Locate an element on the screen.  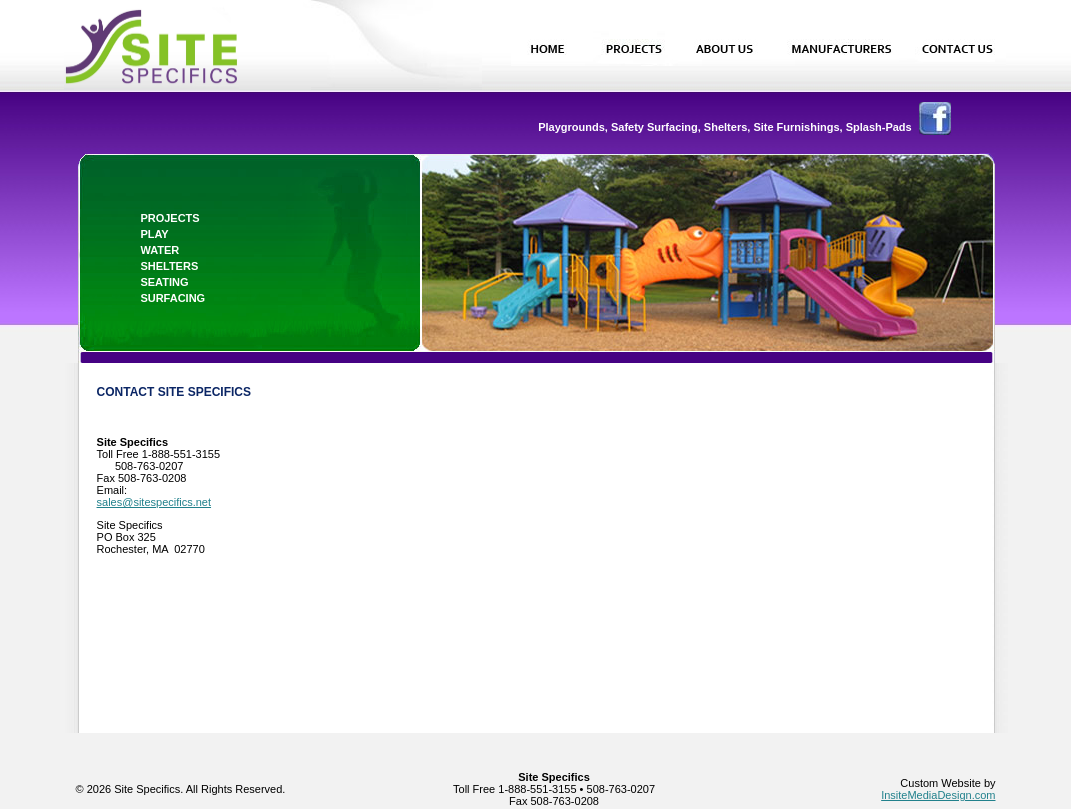
surfacing is located at coordinates (172, 298).